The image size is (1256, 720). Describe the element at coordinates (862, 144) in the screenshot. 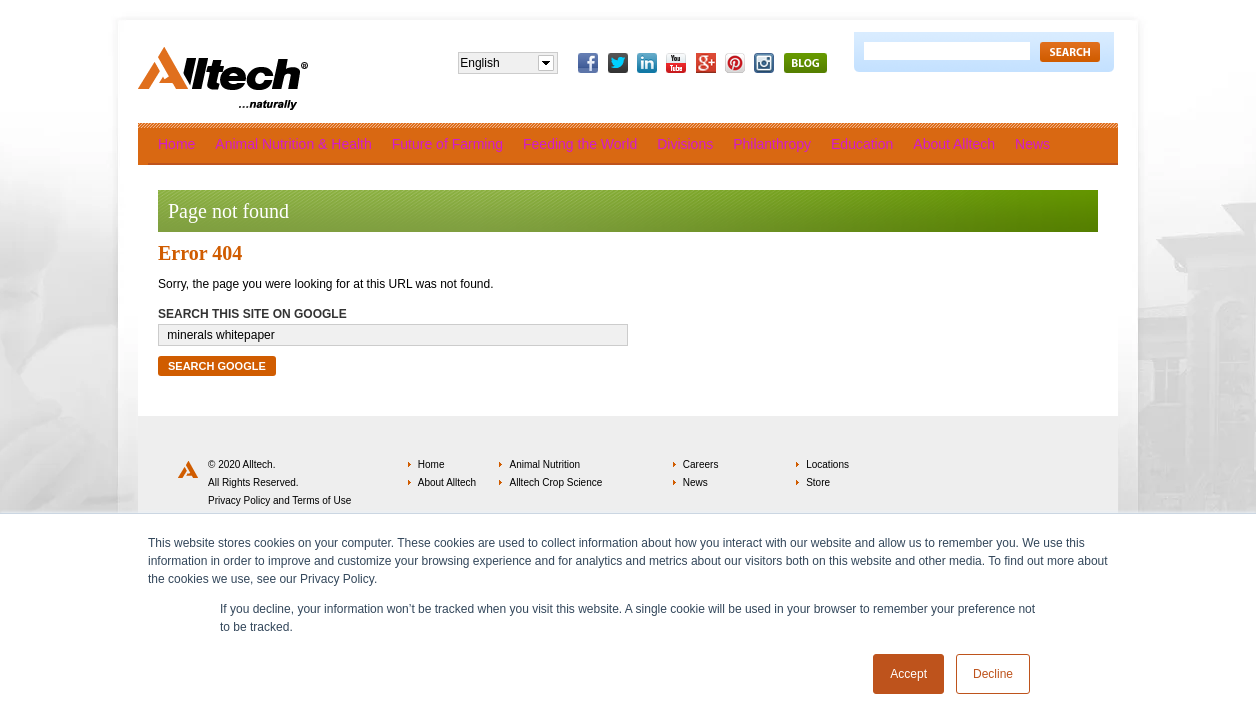

I see `Education [menuitem]` at that location.